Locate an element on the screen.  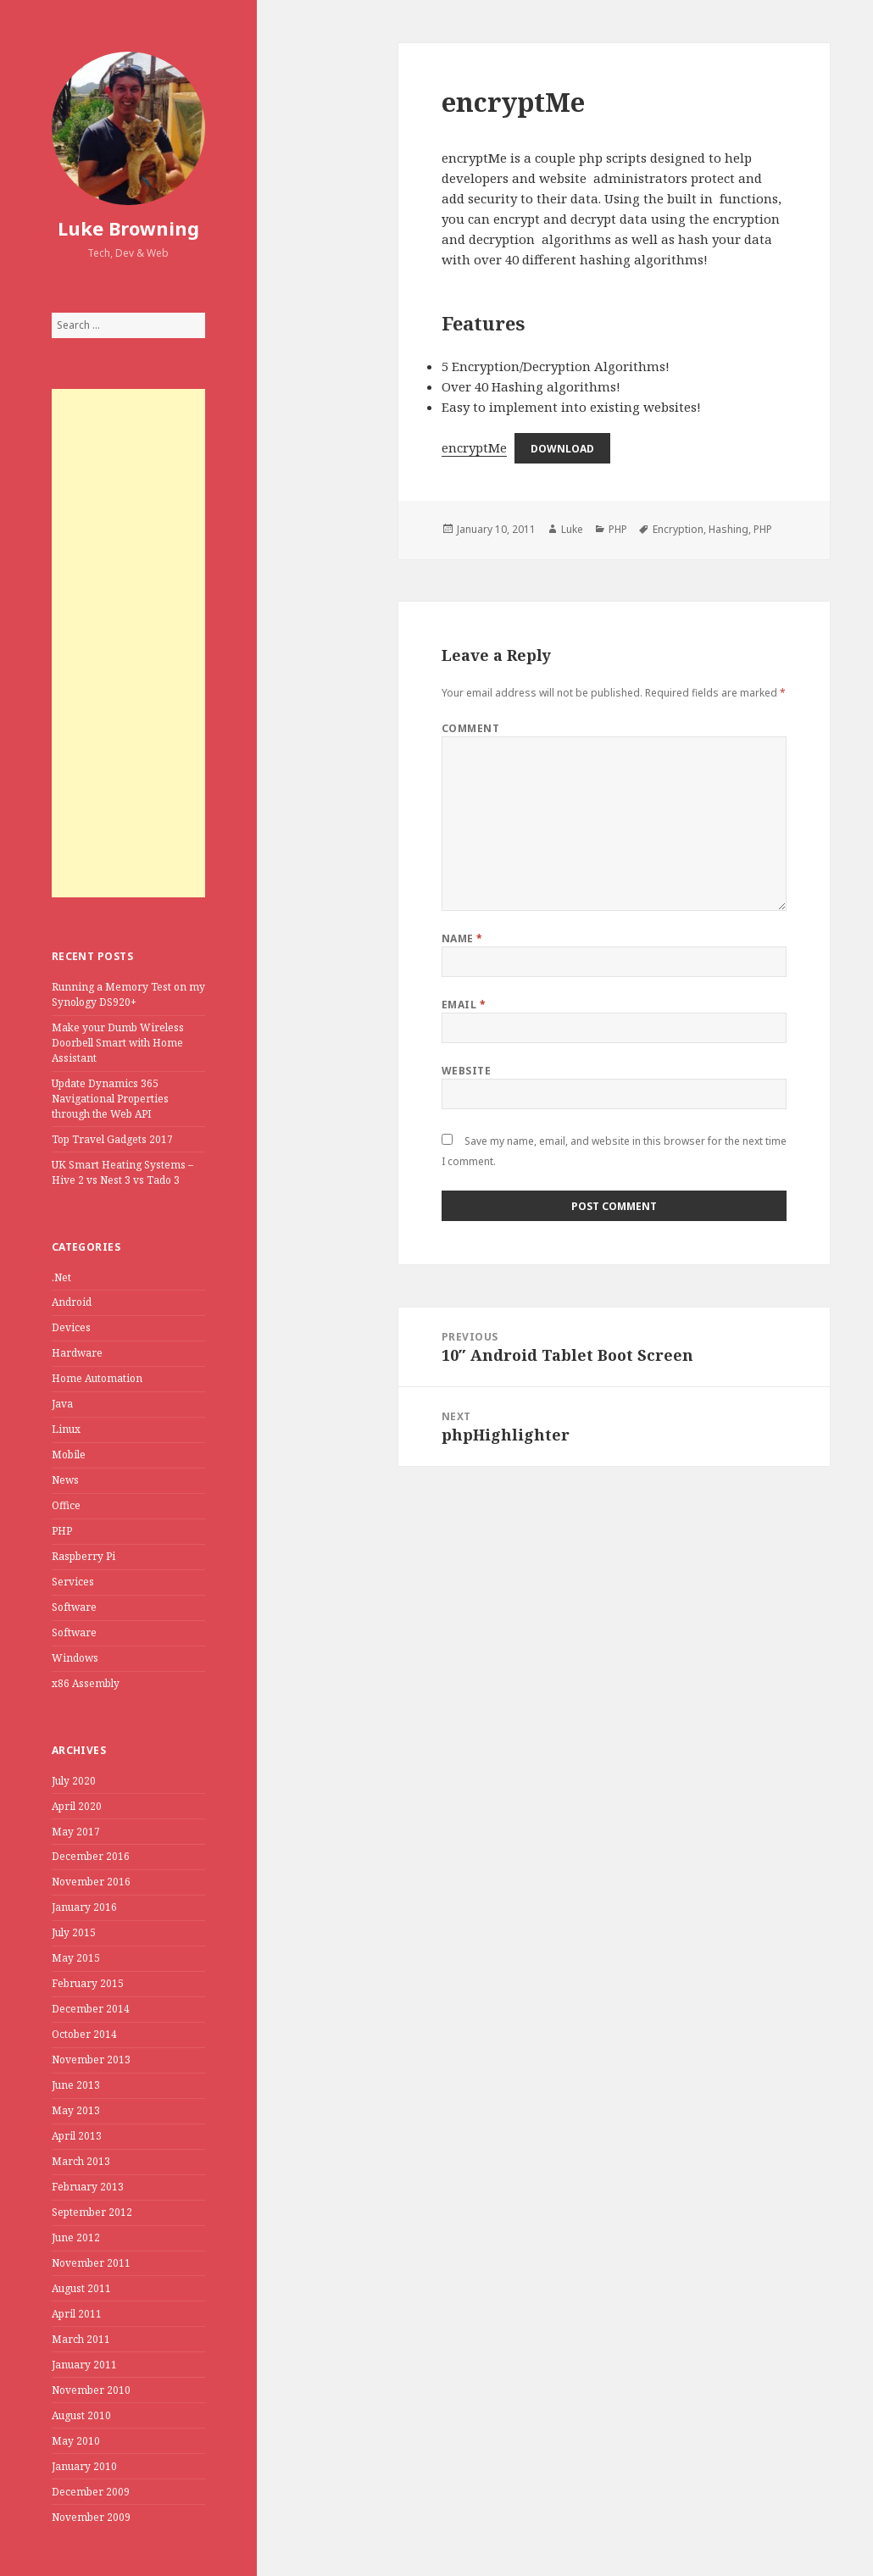
November 2016 is located at coordinates (91, 1881).